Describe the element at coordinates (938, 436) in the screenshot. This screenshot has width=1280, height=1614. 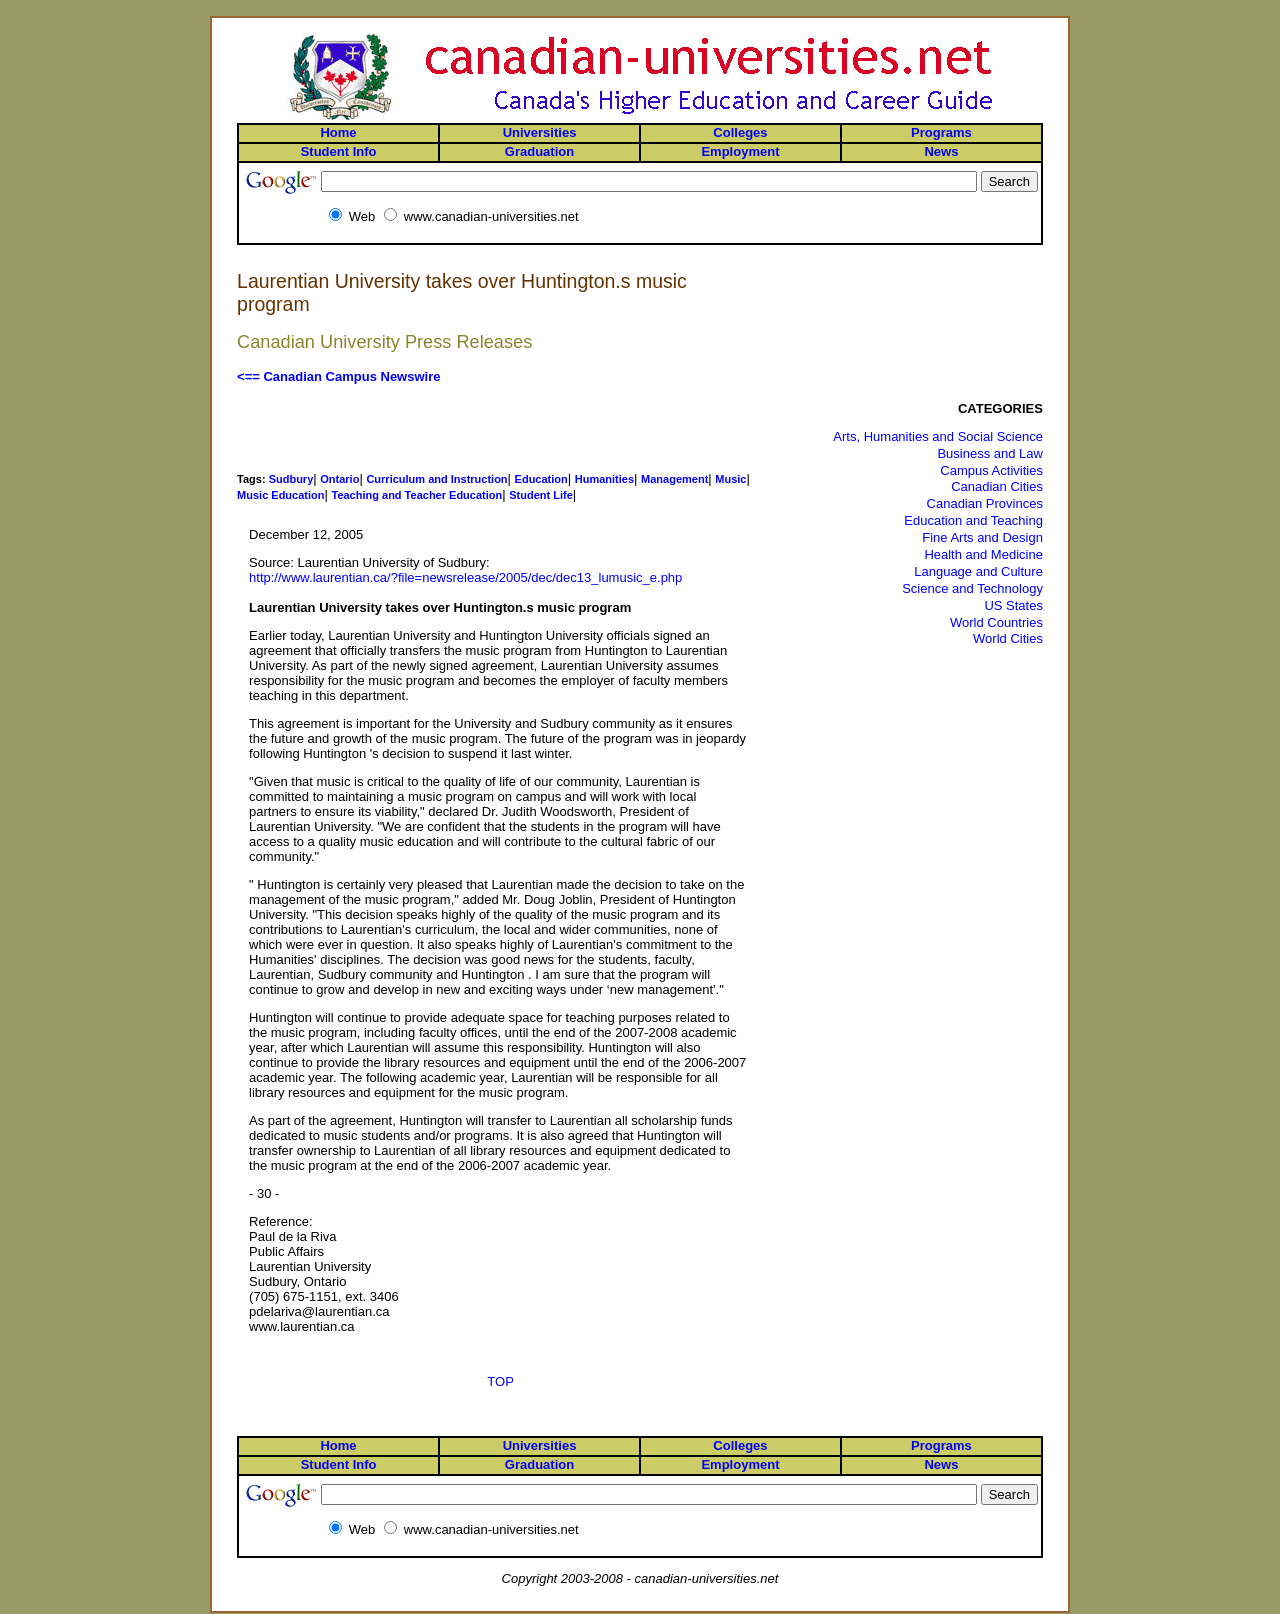
I see `Arts, Humanities and Social Science` at that location.